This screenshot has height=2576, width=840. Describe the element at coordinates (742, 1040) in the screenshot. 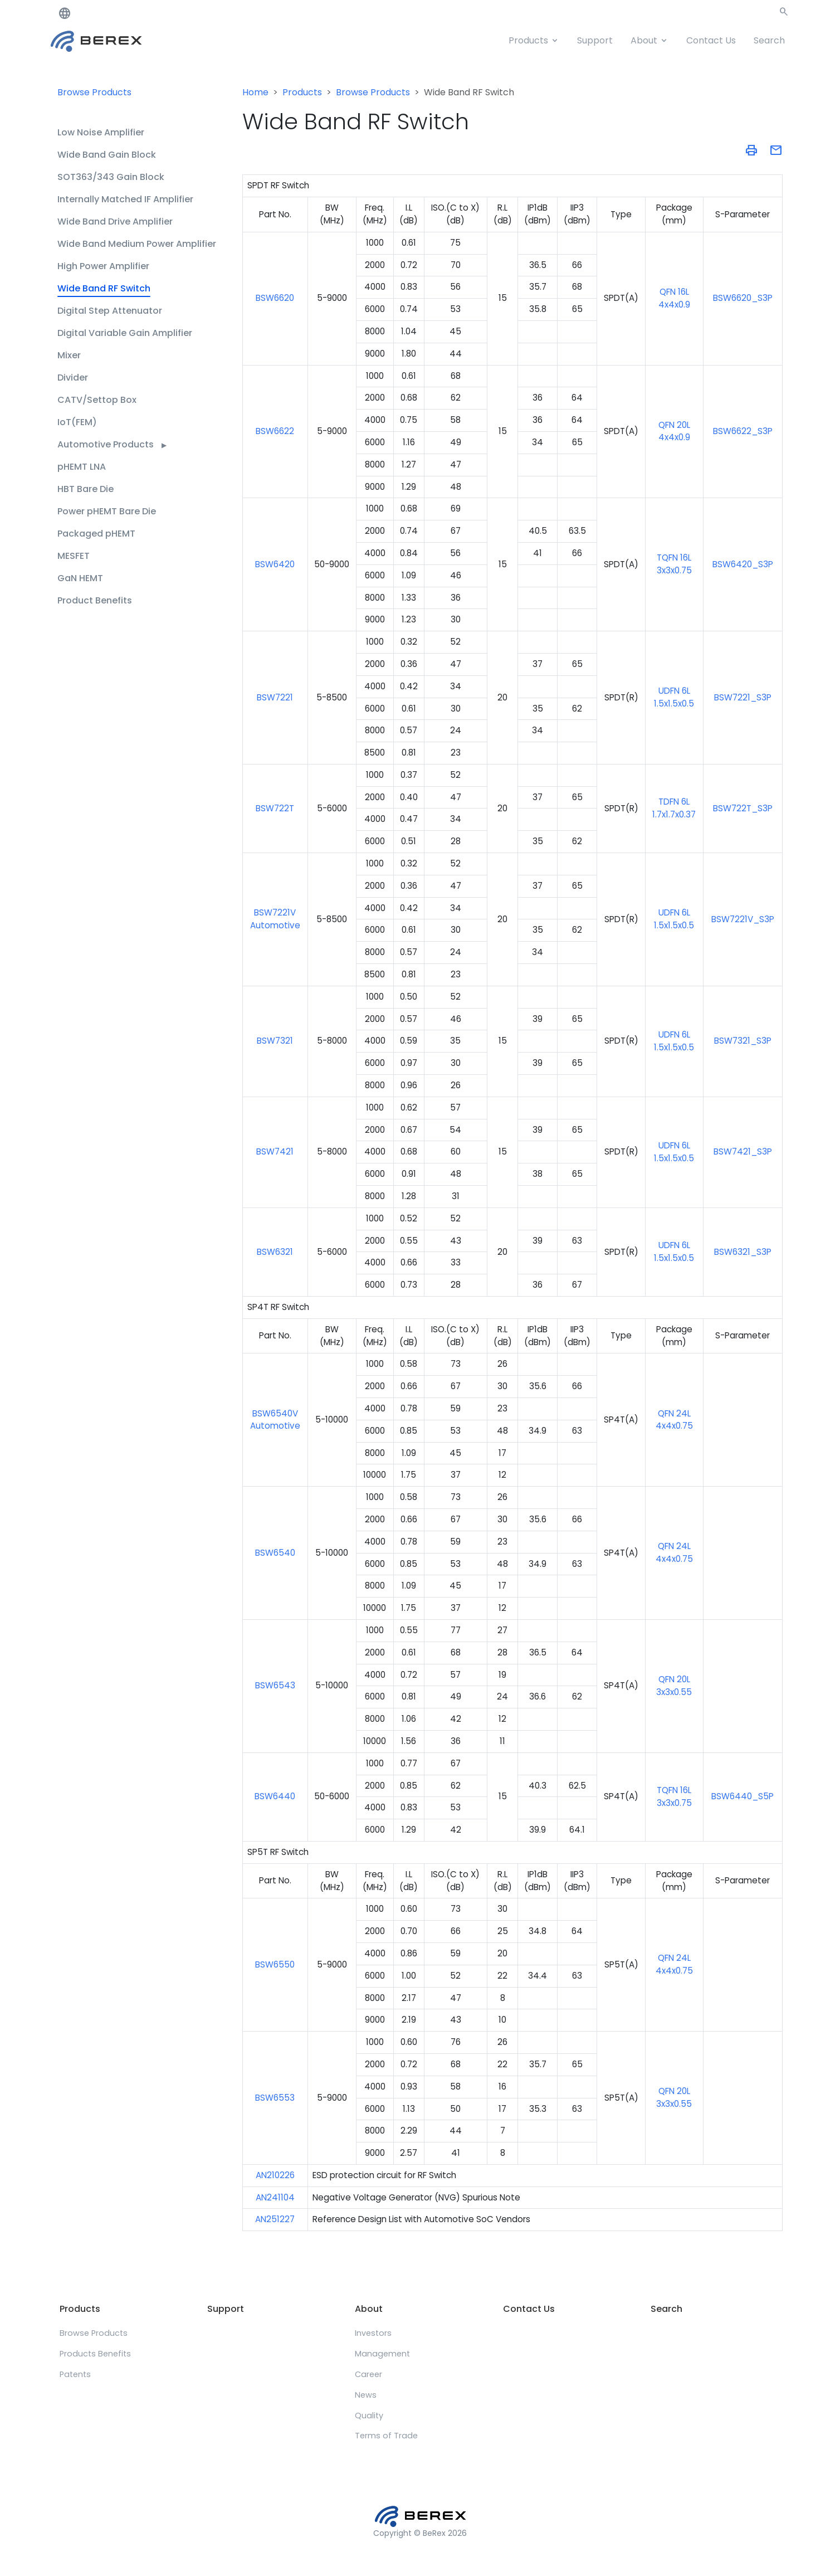

I see `BSW7321_S3P` at that location.